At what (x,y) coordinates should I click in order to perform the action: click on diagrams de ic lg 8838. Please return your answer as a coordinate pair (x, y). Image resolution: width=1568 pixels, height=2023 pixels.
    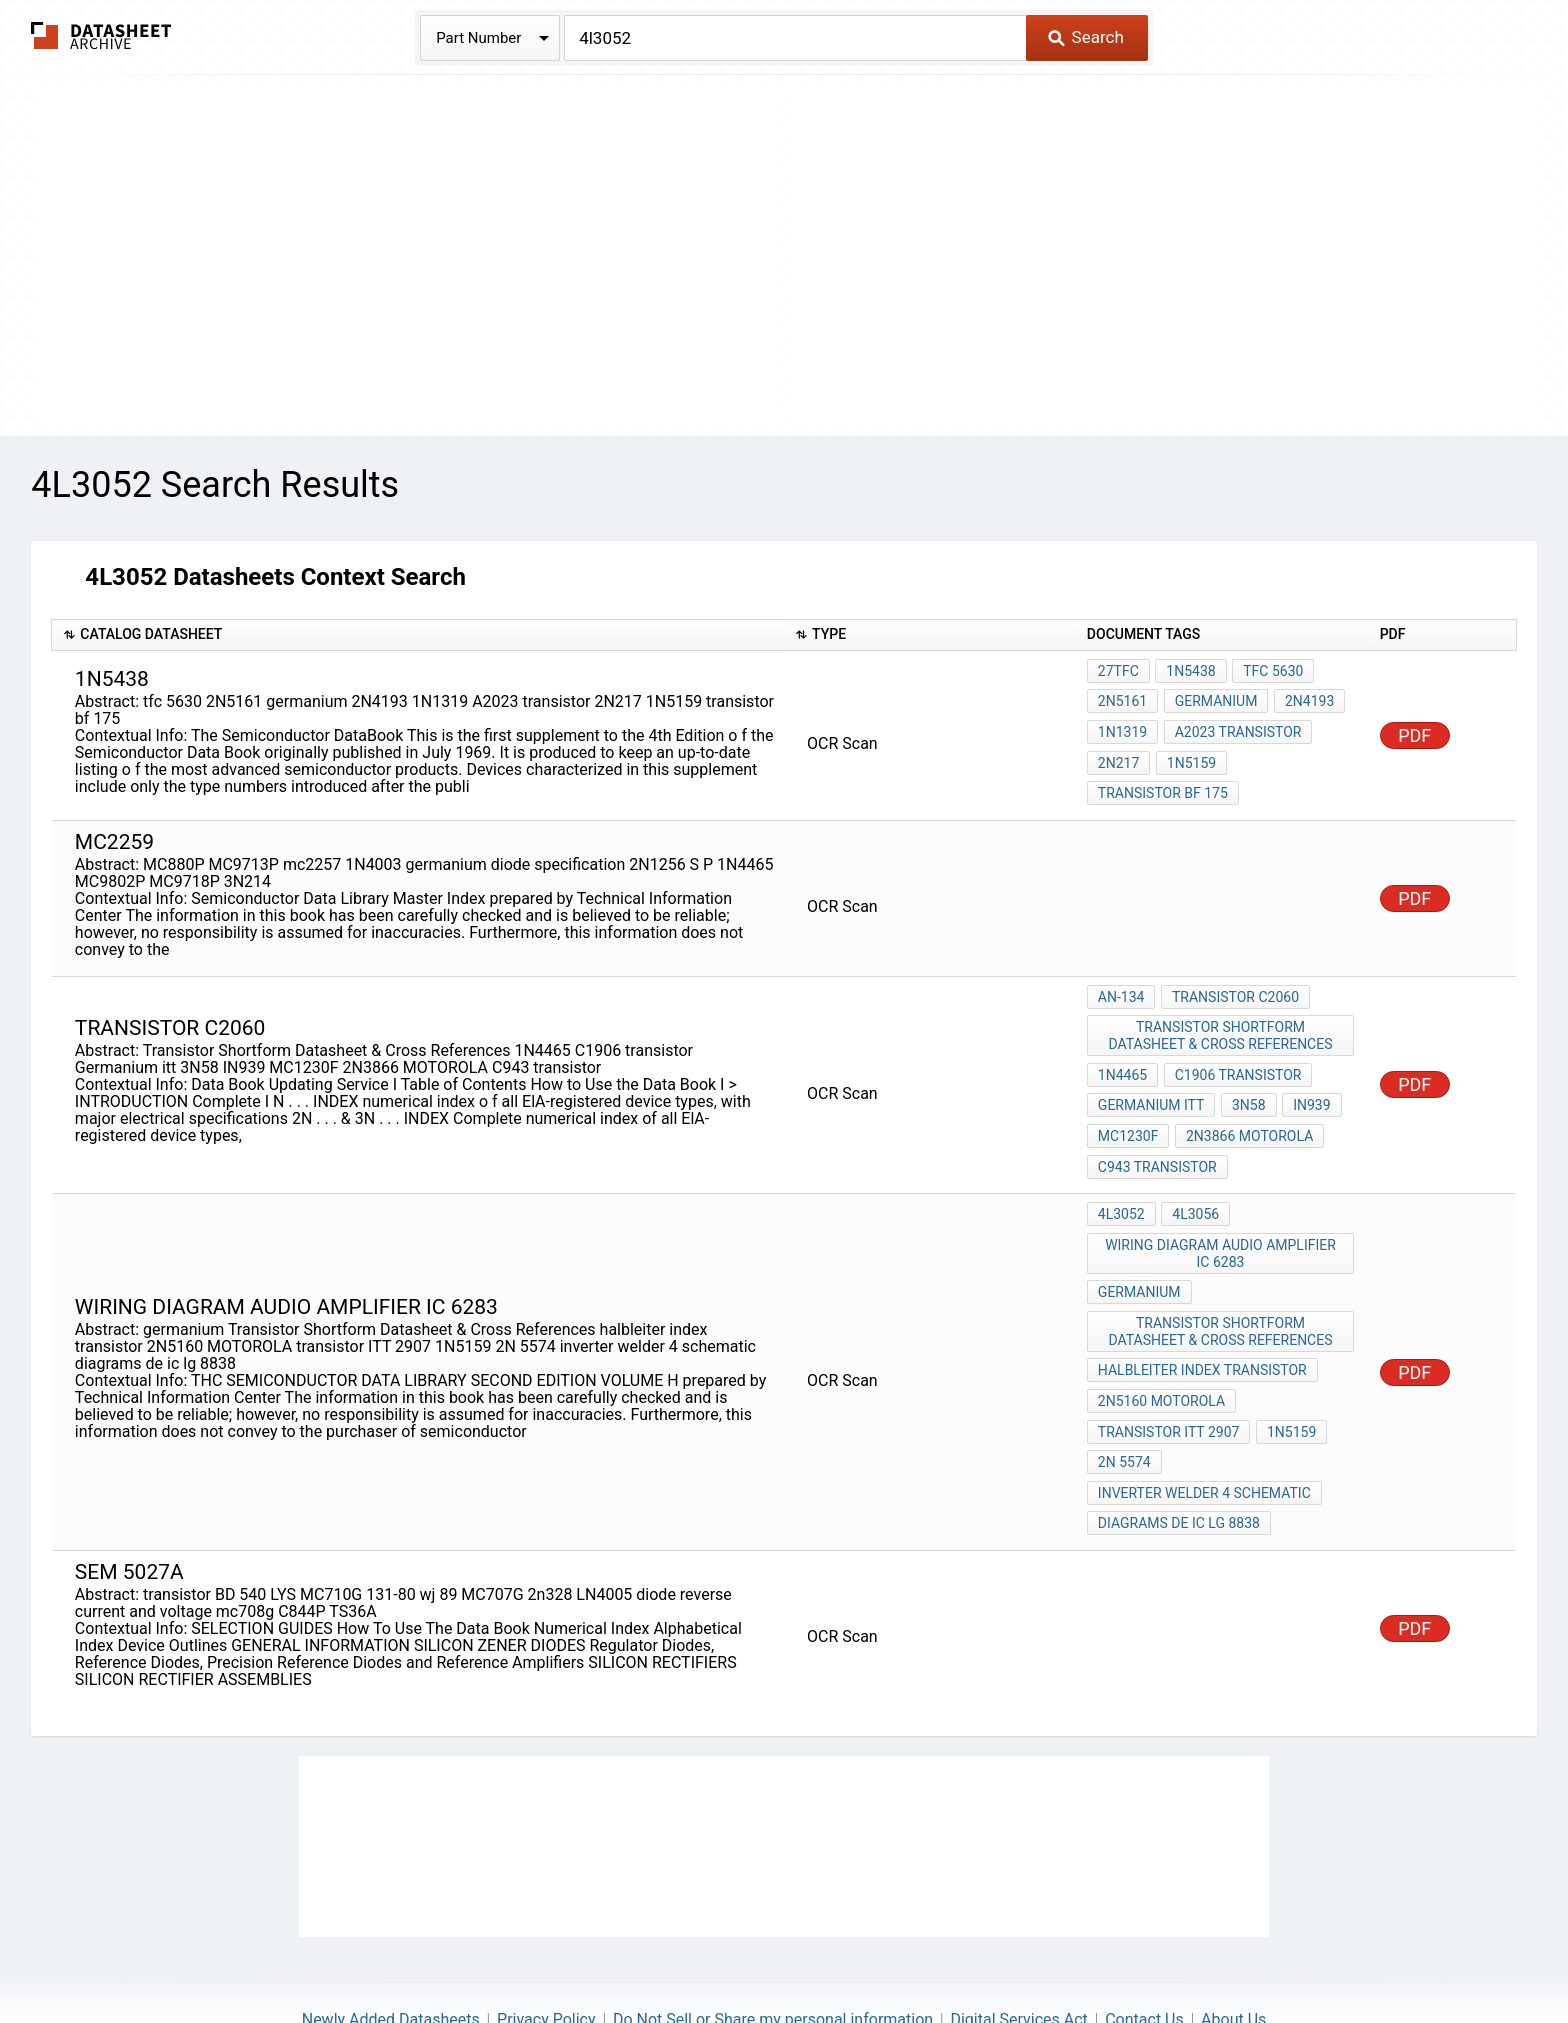
    Looking at the image, I should click on (1179, 1456).